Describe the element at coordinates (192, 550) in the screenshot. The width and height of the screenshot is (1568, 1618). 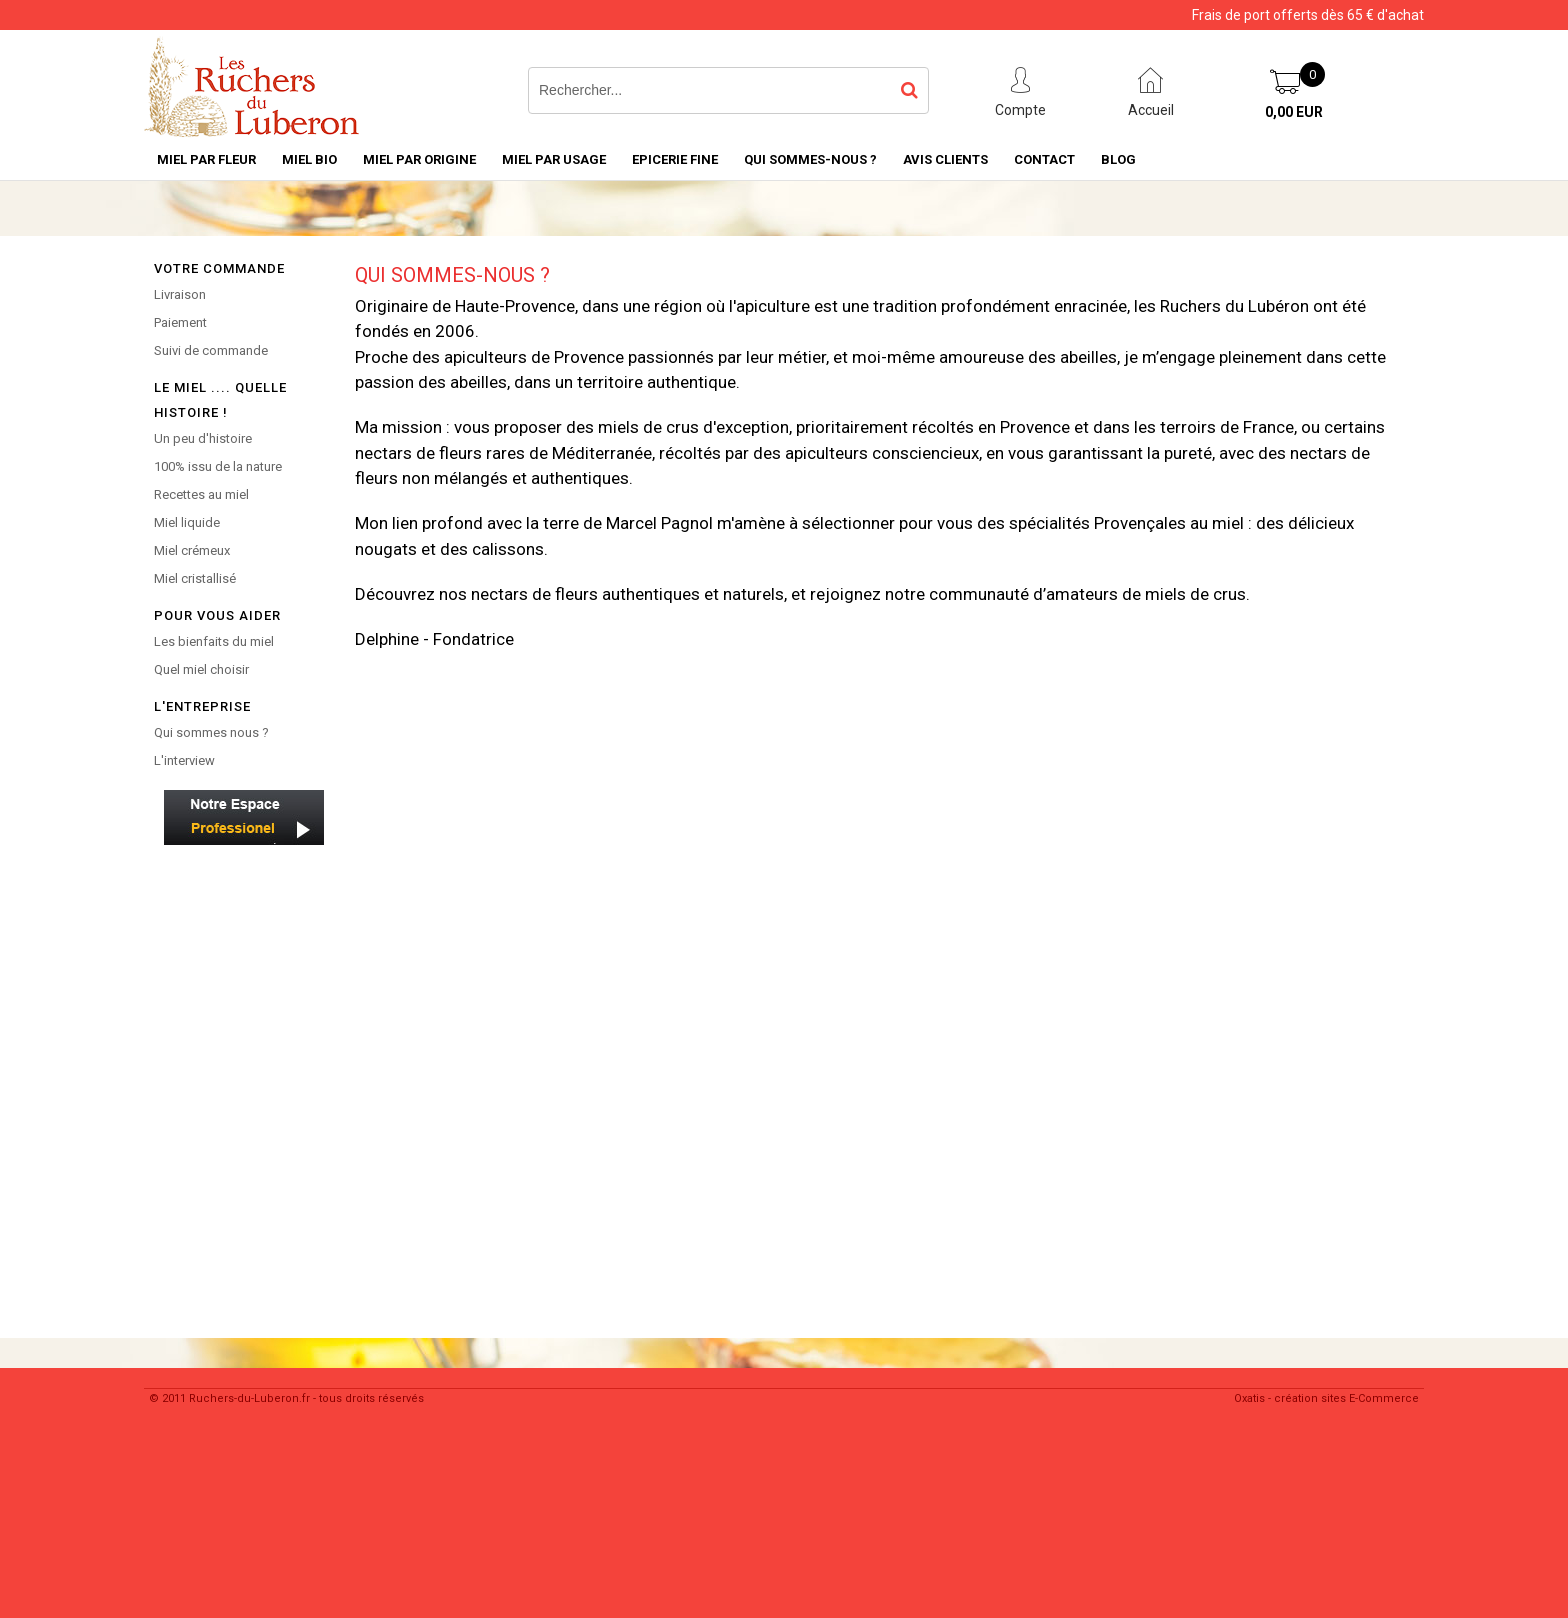
I see `Miel crémeux` at that location.